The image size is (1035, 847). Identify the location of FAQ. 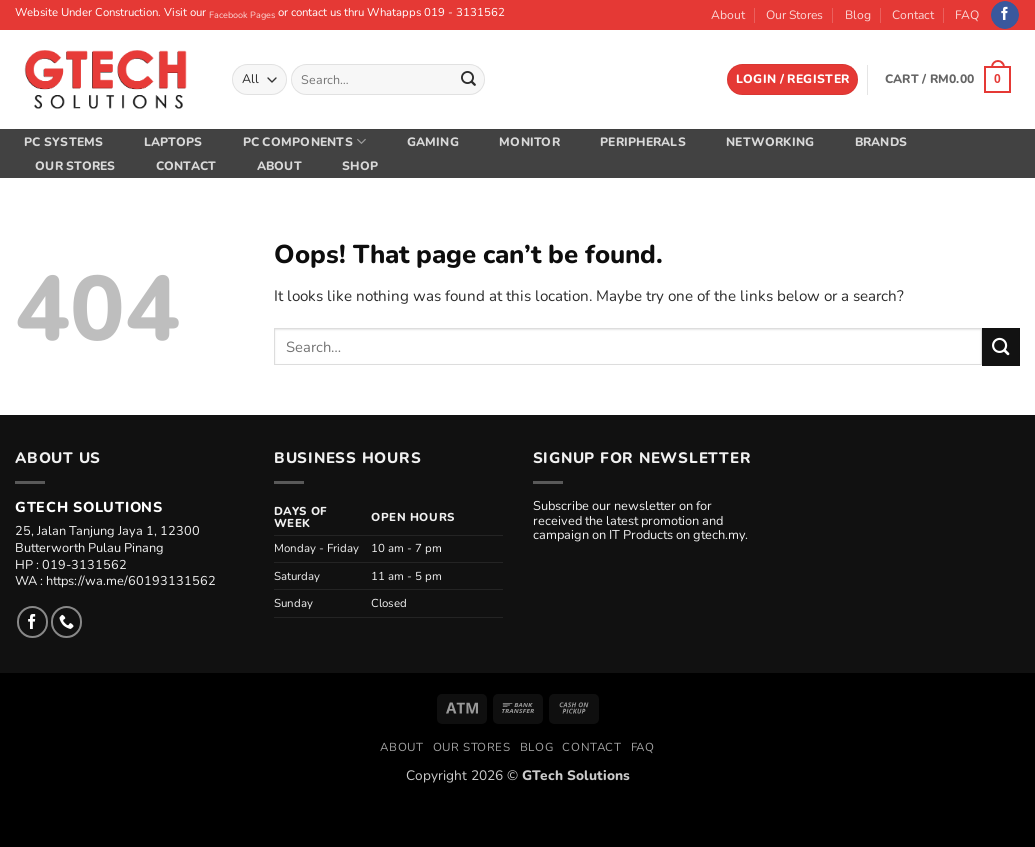
(967, 15).